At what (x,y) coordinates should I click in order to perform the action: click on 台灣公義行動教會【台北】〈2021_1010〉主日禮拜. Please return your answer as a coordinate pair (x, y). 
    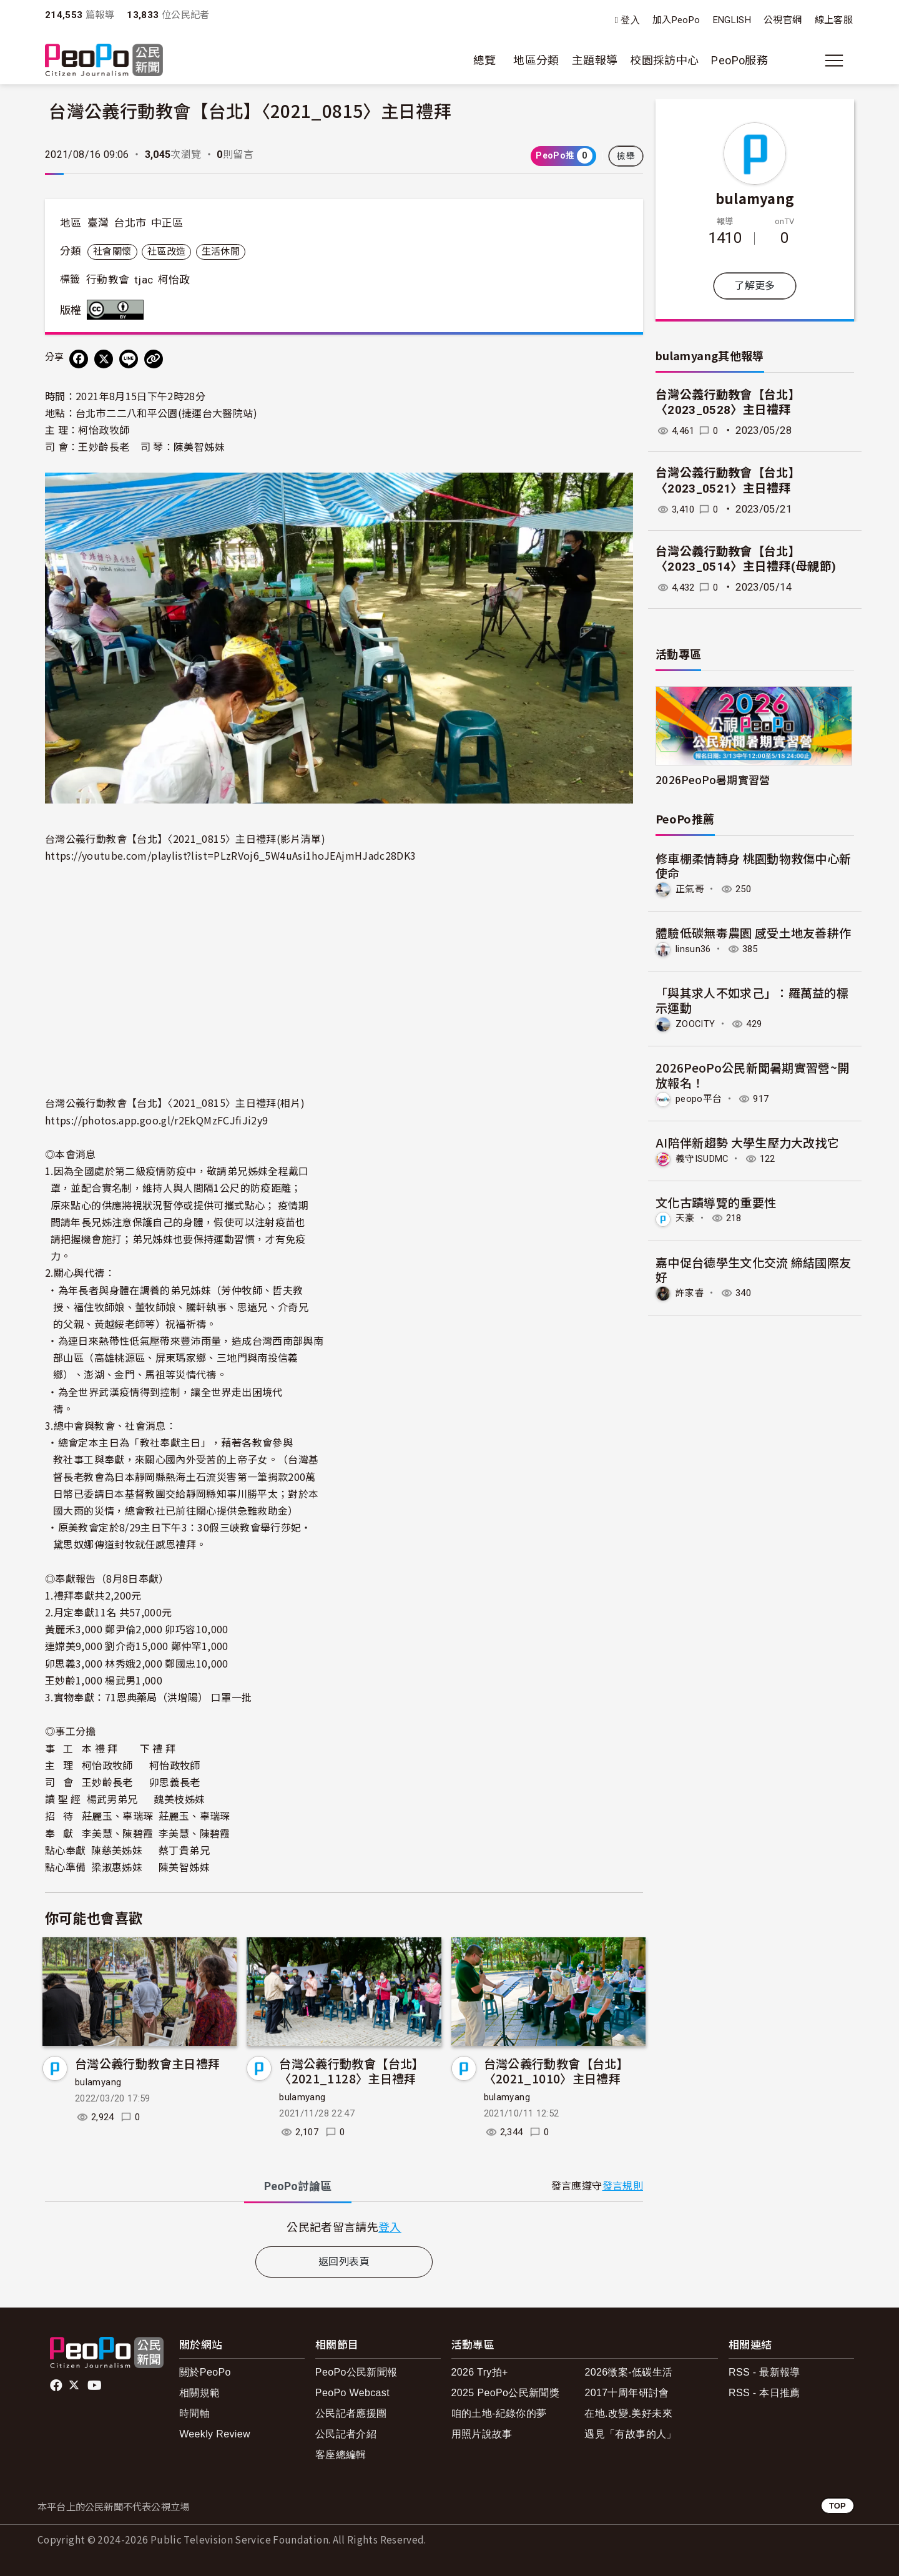
    Looking at the image, I should click on (556, 2071).